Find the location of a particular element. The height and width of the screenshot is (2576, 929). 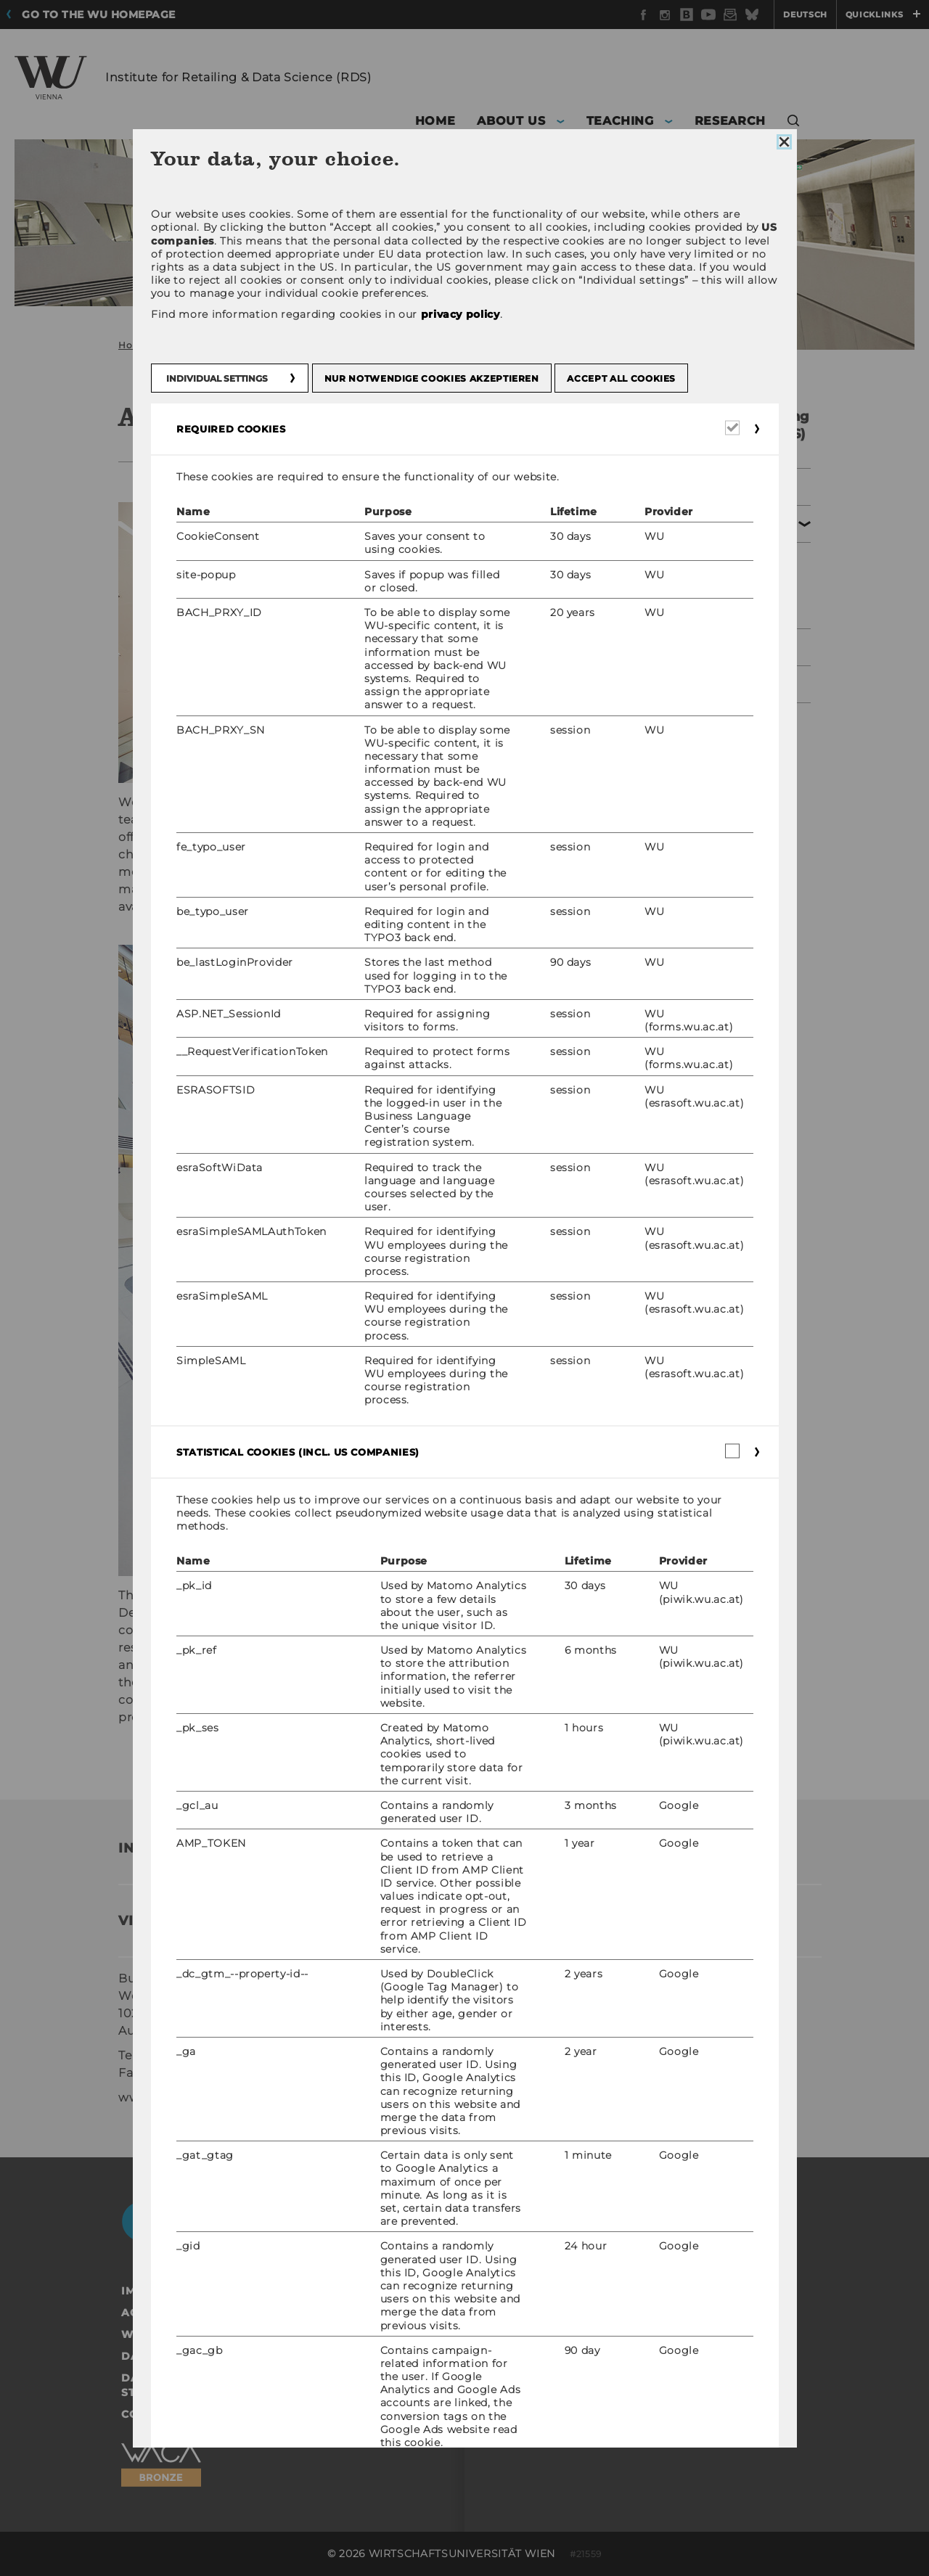

Prof. Dr. Thomas Reutterer is located at coordinates (229, 1665).